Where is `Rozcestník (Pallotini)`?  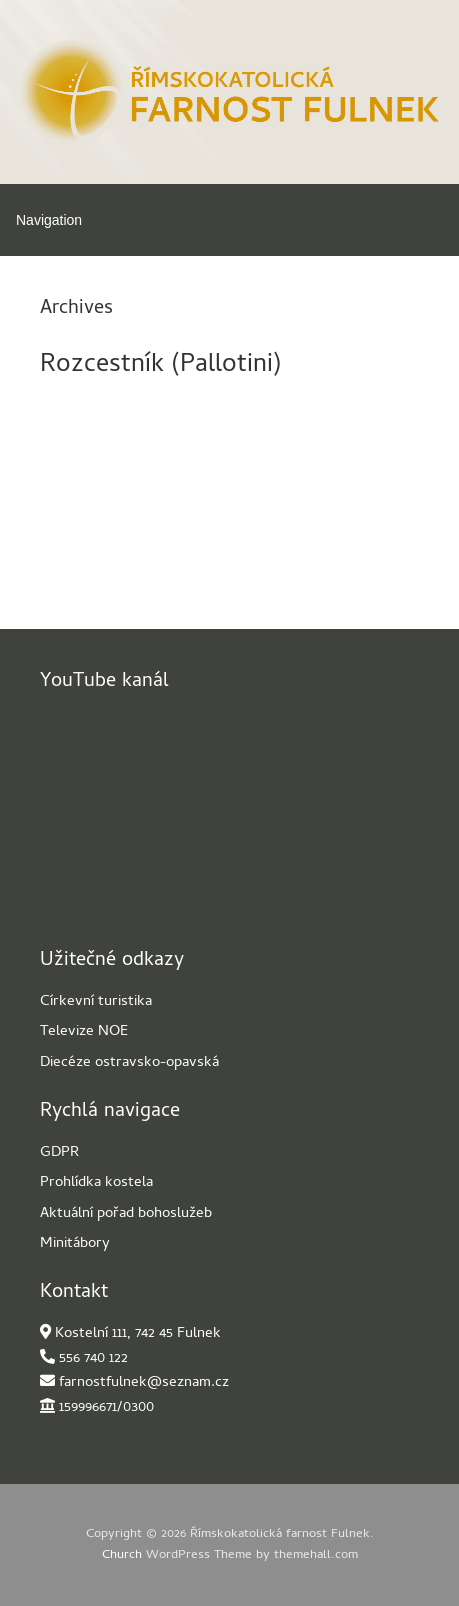 Rozcestník (Pallotini) is located at coordinates (161, 366).